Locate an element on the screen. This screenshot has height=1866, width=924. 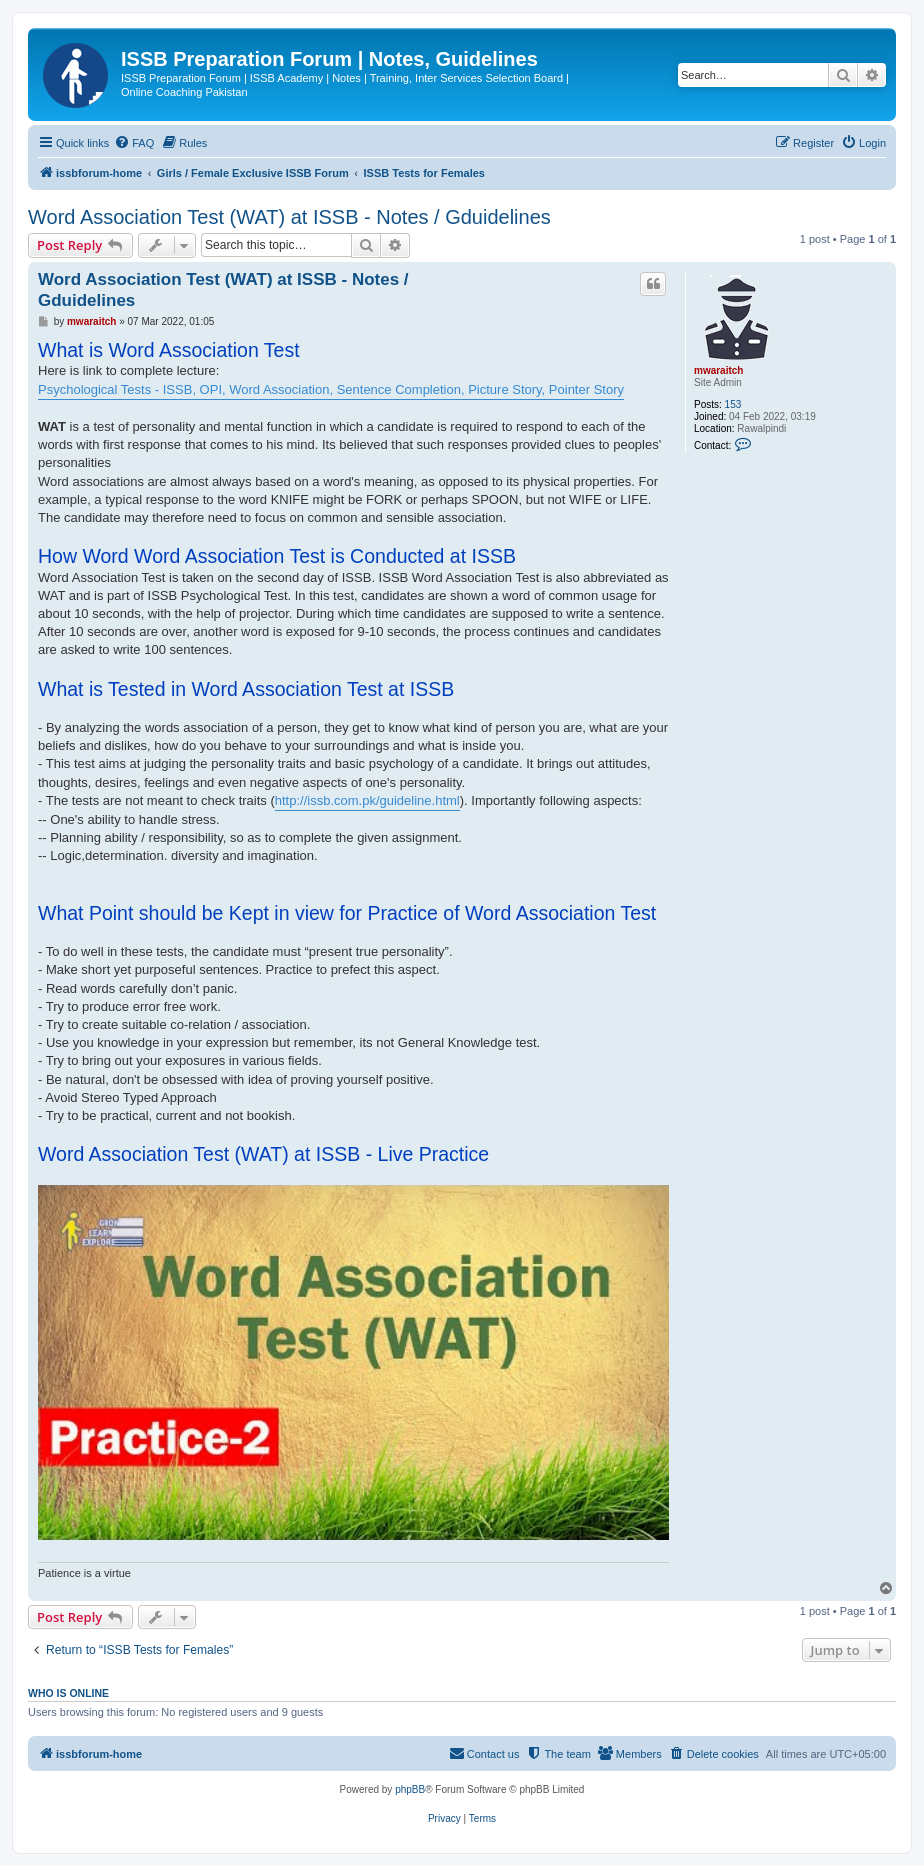
Word Association Test (WAT) at ISSB - Notes / Gduidelines is located at coordinates (289, 217).